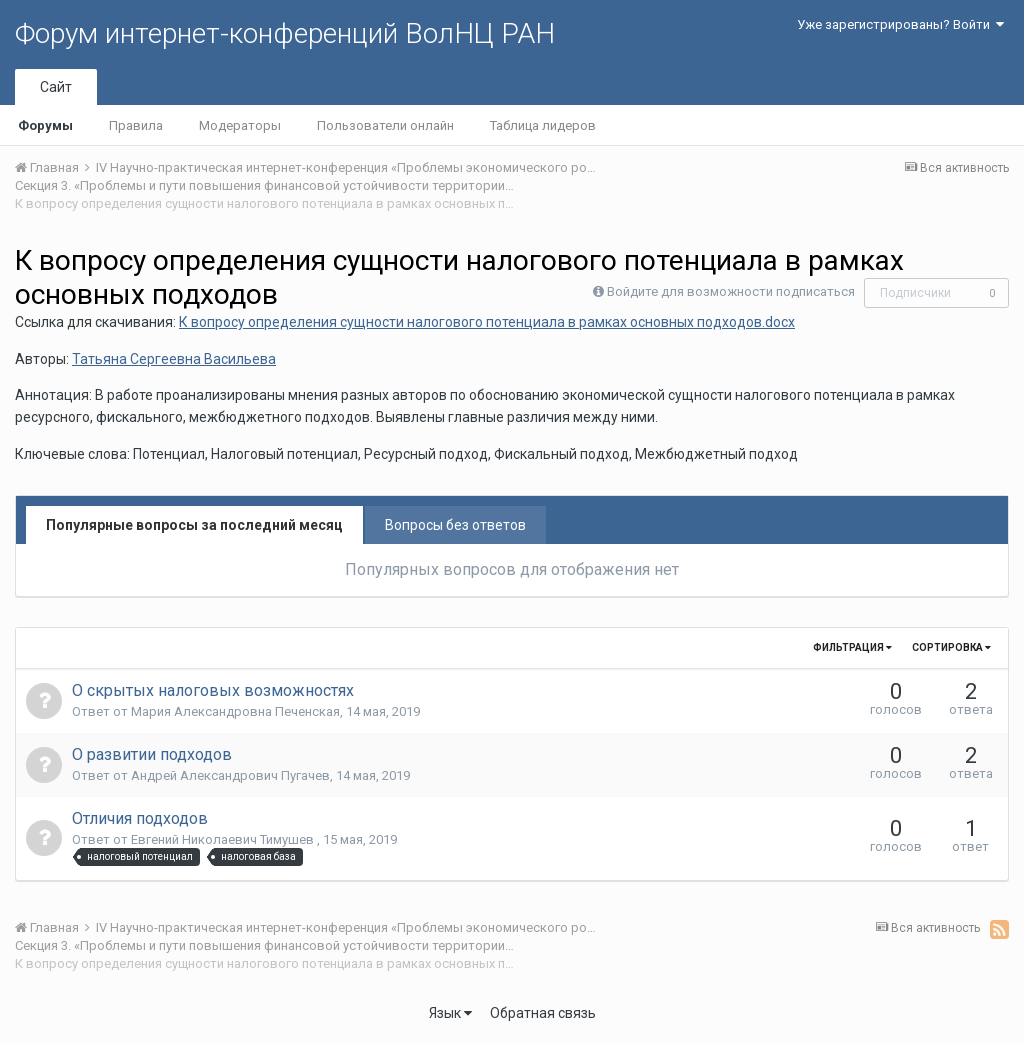 Image resolution: width=1024 pixels, height=1043 pixels. What do you see at coordinates (450, 1013) in the screenshot?
I see `Язык` at bounding box center [450, 1013].